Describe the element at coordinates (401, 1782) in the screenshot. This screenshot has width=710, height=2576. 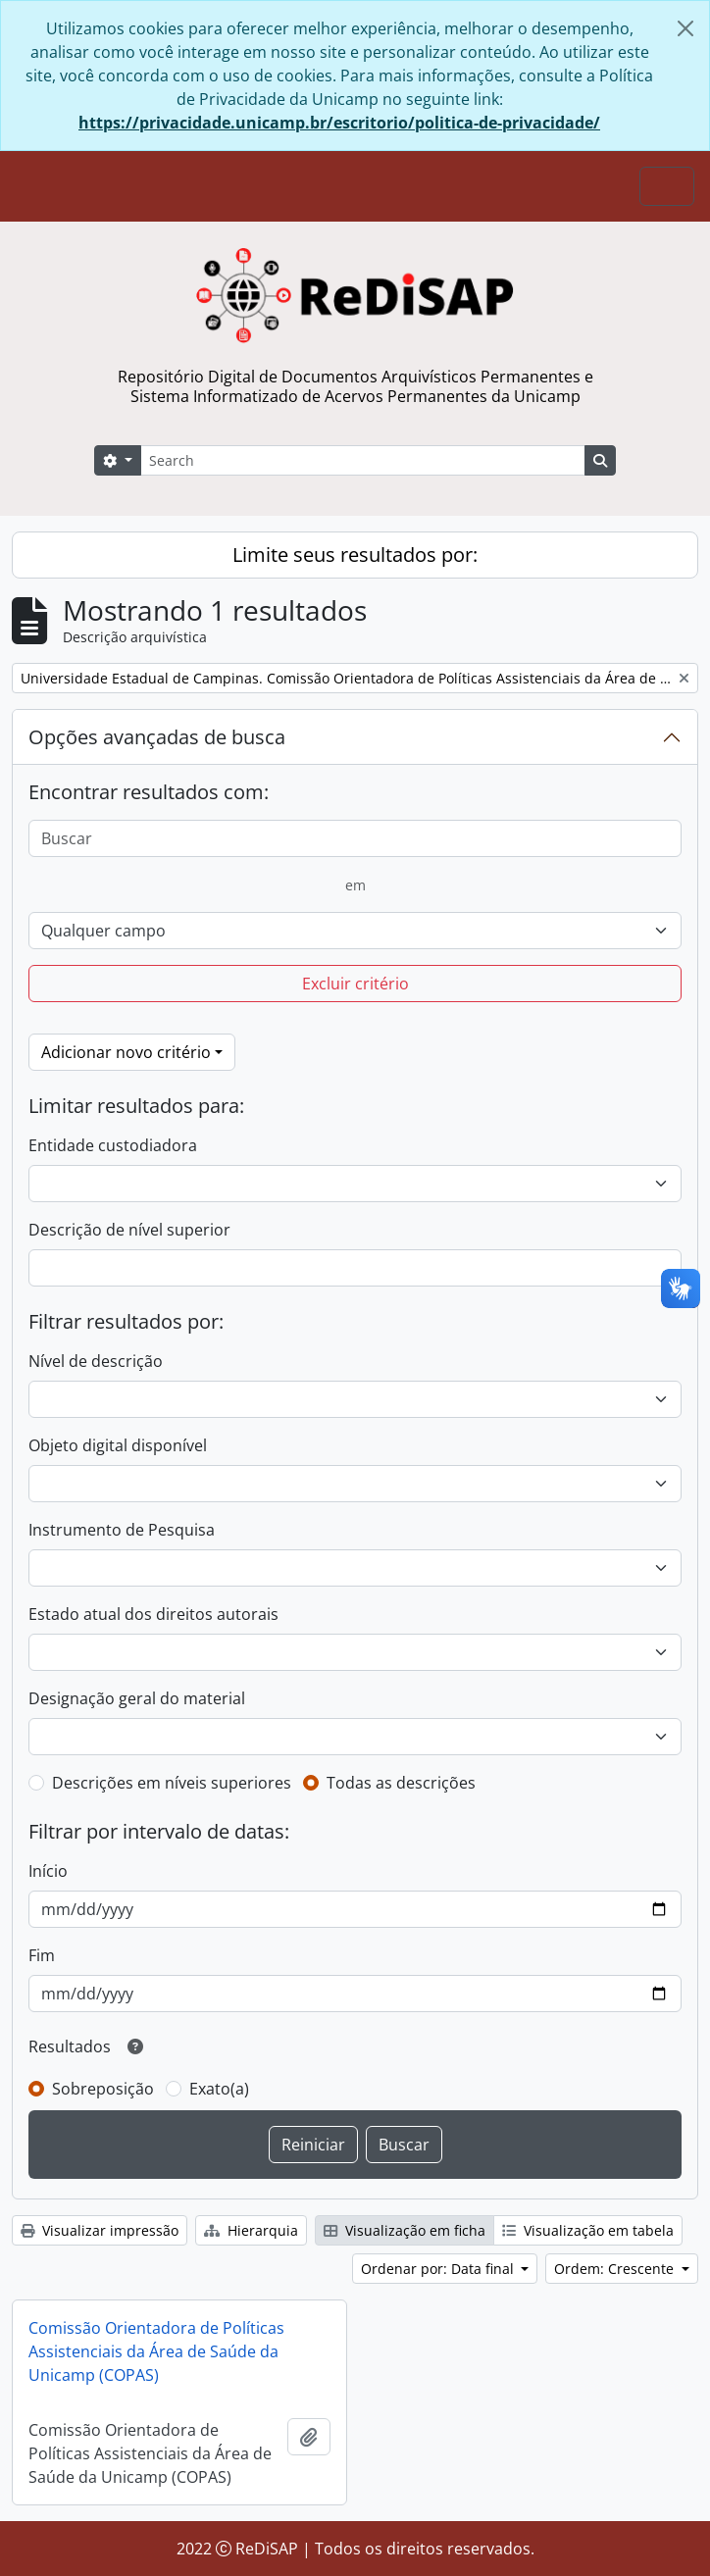
I see `Todas as descrições` at that location.